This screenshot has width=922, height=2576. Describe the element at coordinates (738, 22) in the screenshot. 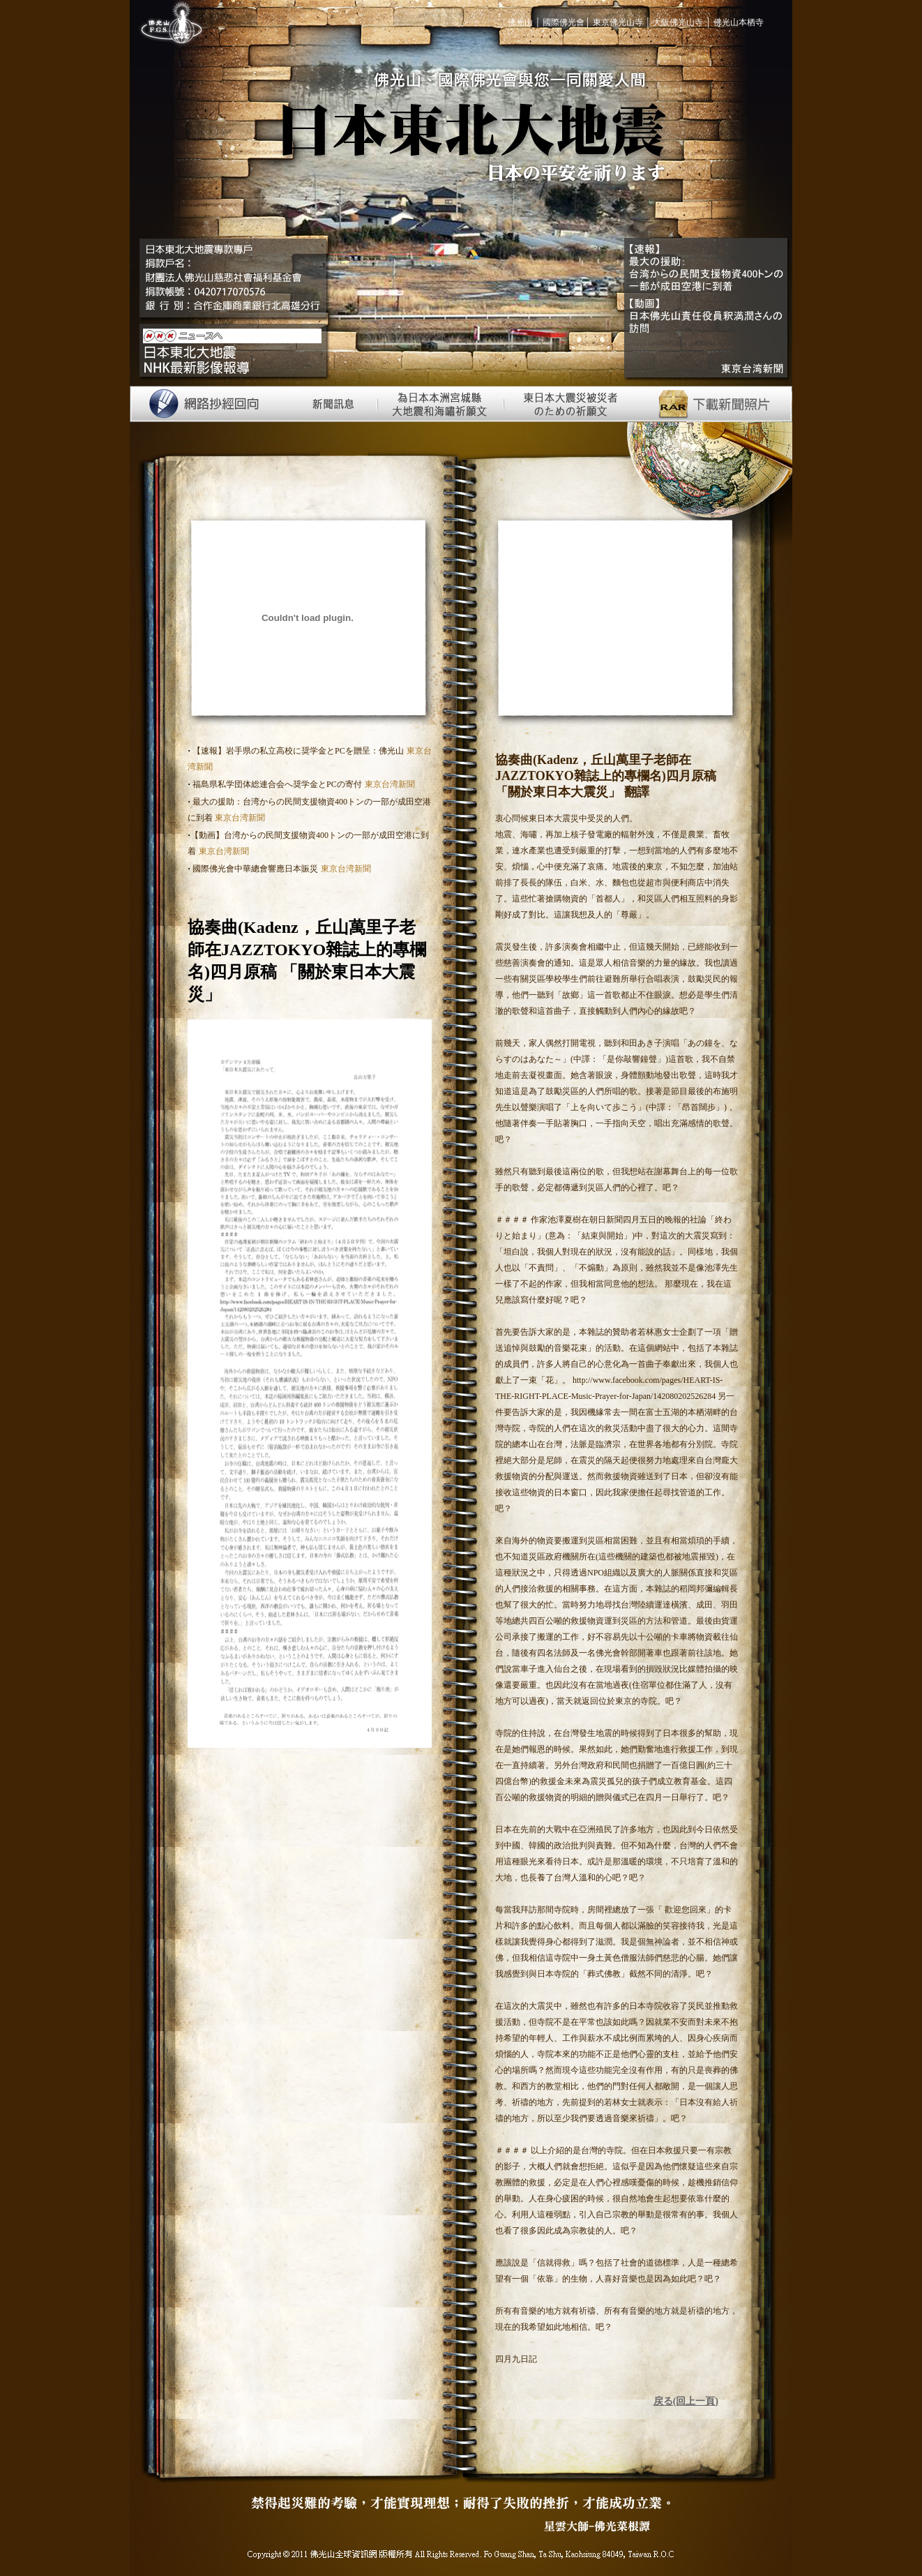

I see `佛光山本栖寺` at that location.